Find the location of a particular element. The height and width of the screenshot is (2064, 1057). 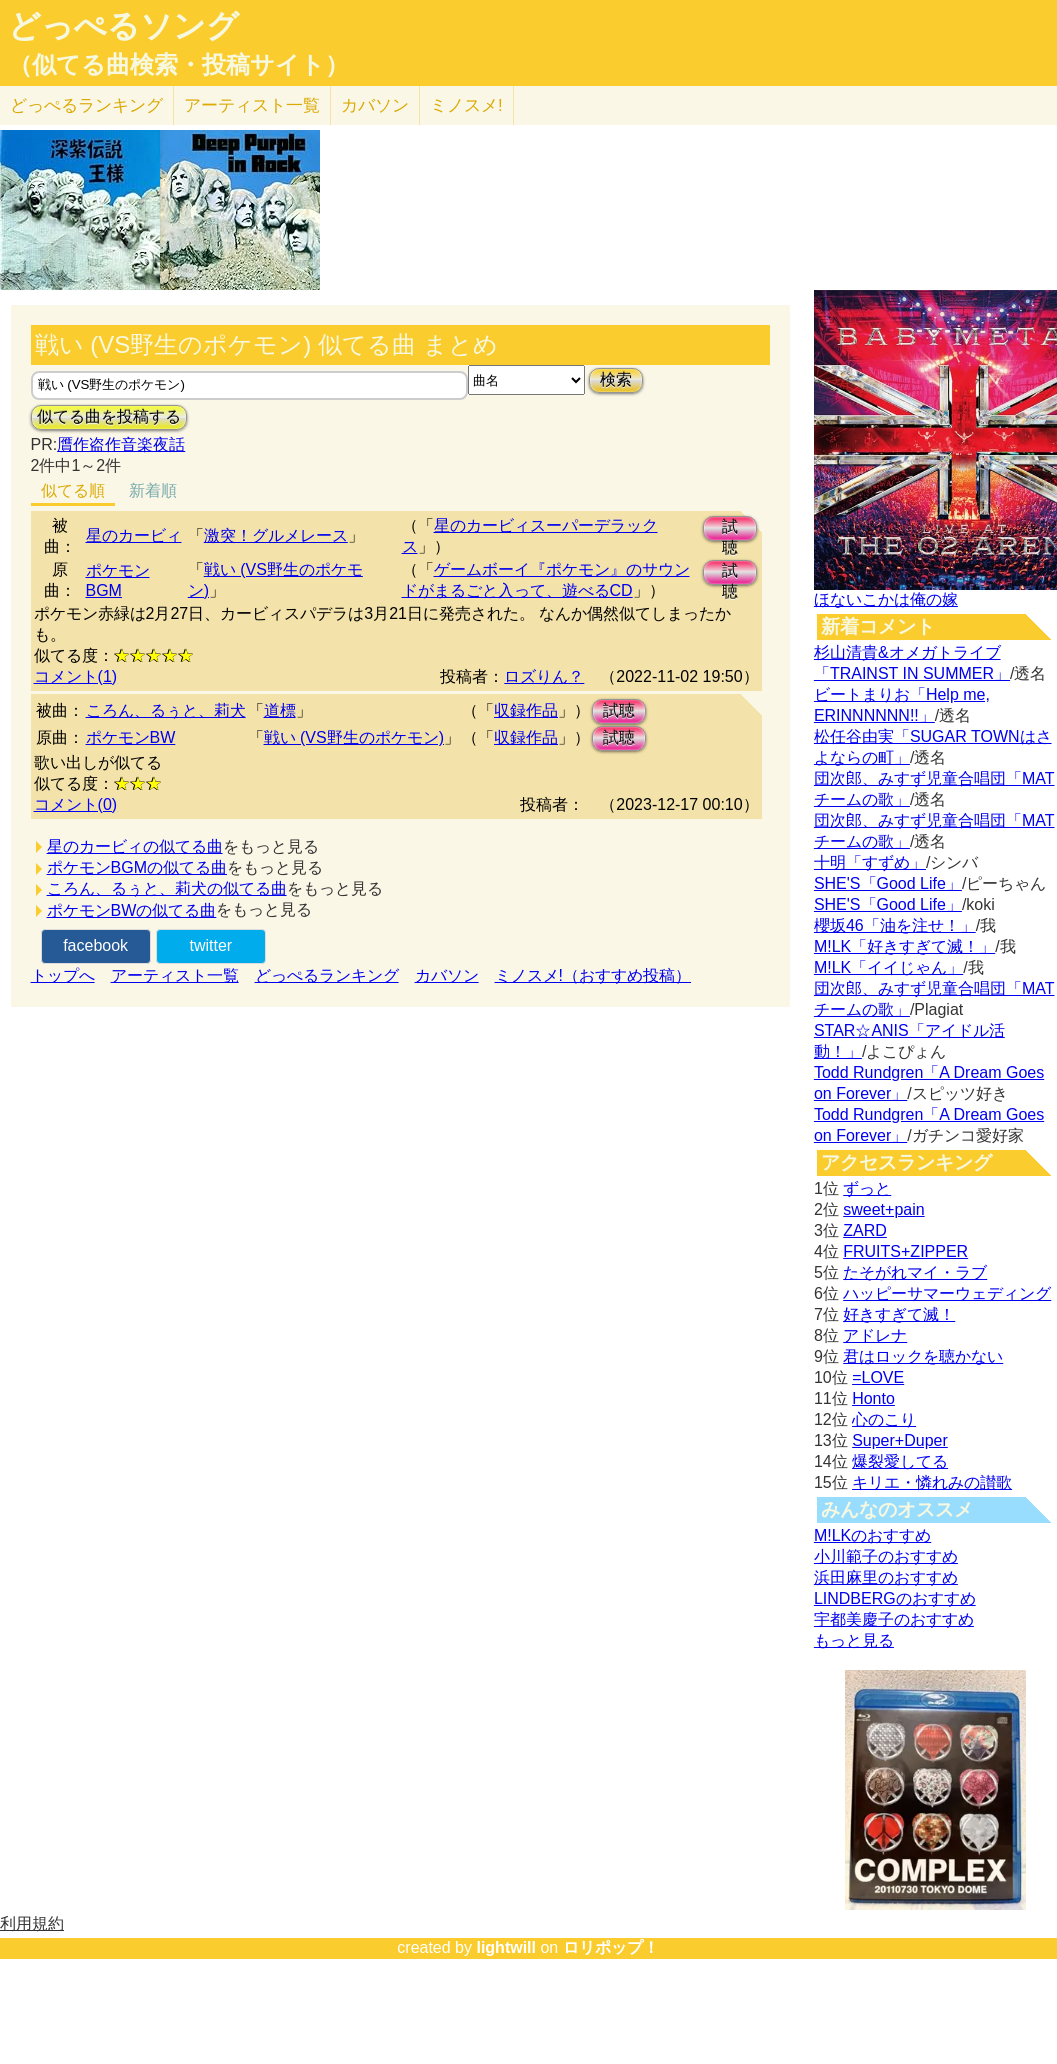

M!LK「イイじゃん」 is located at coordinates (888, 967).